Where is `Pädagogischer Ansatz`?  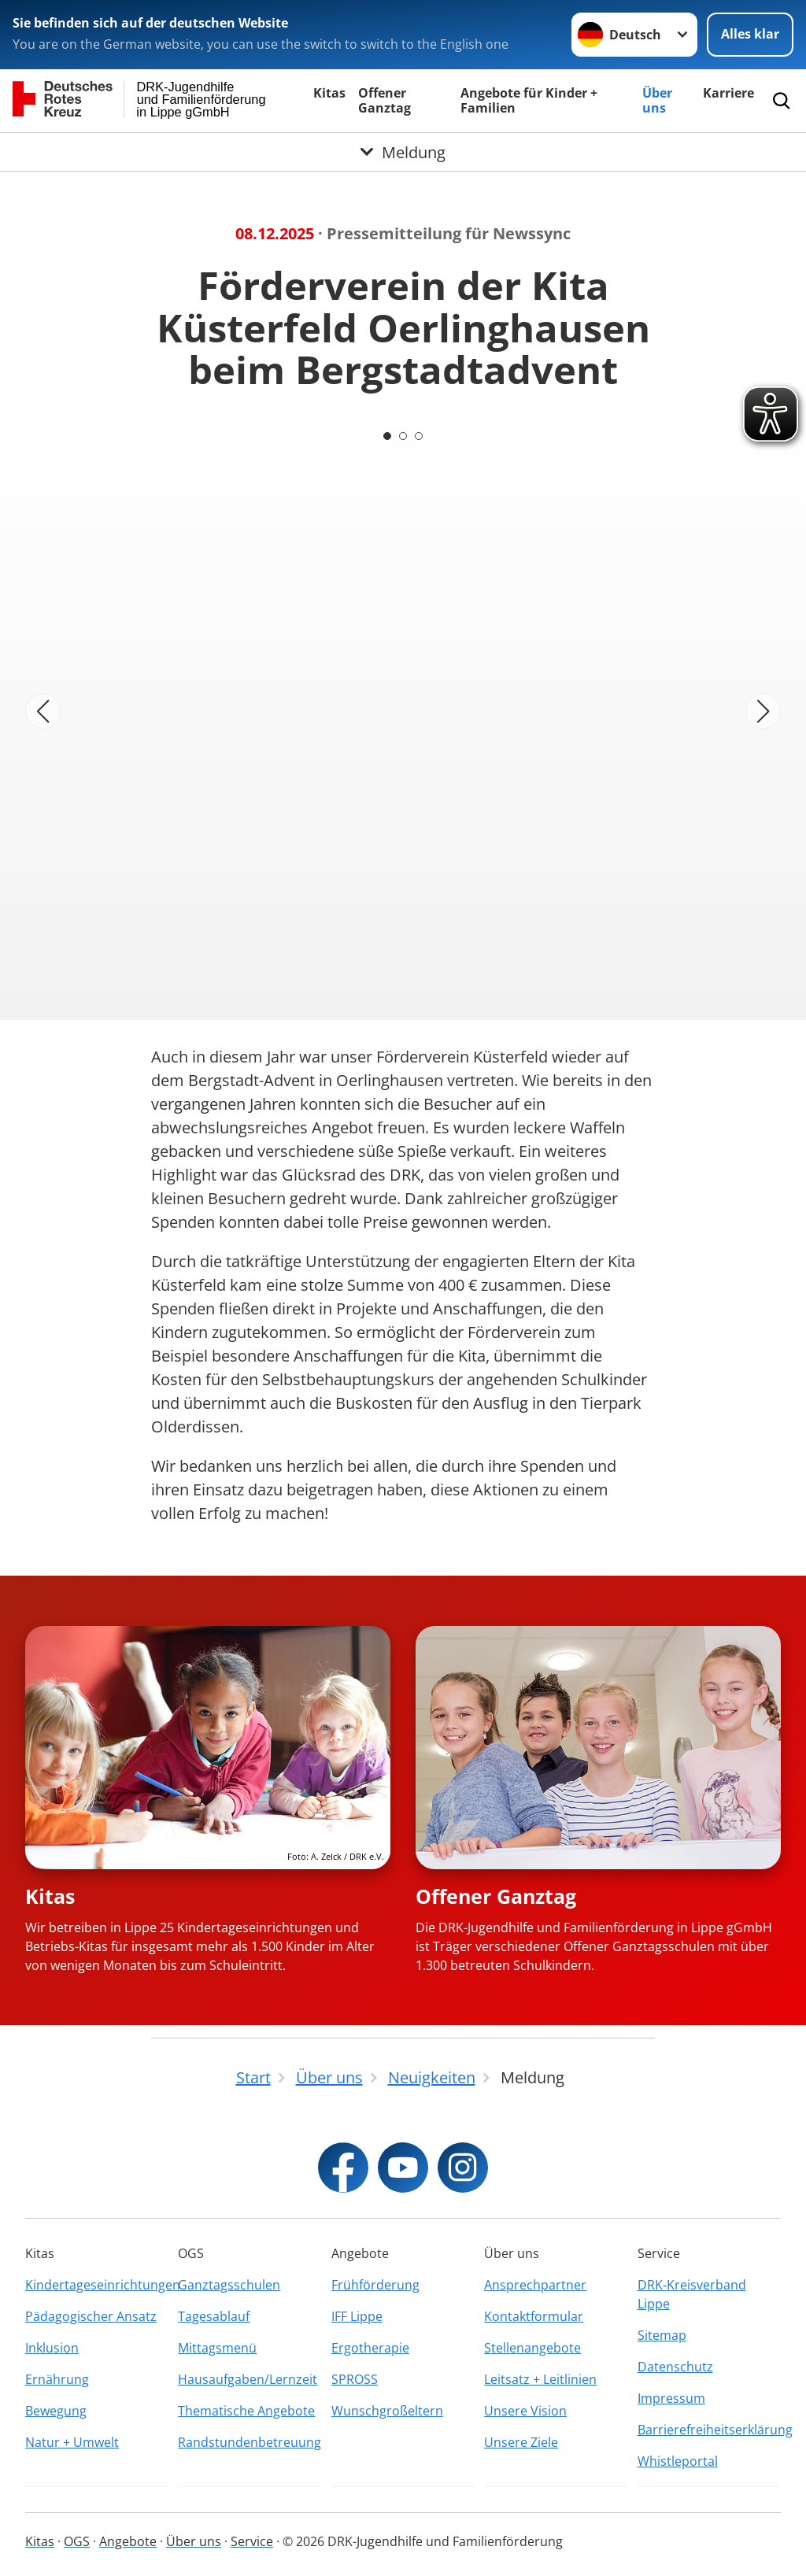
Pädagogischer Ansatz is located at coordinates (91, 2316).